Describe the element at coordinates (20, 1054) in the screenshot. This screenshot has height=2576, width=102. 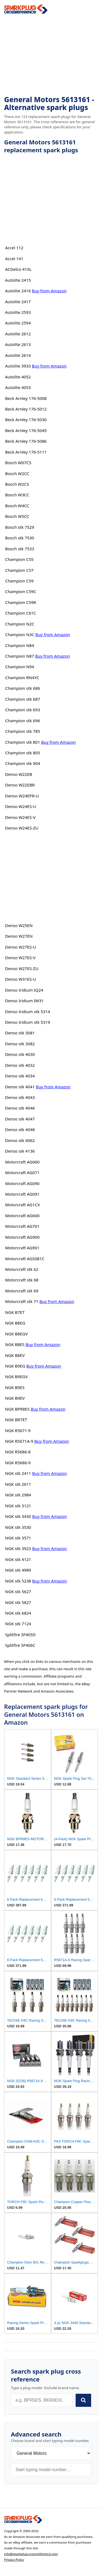
I see `Denso stk 4030` at that location.